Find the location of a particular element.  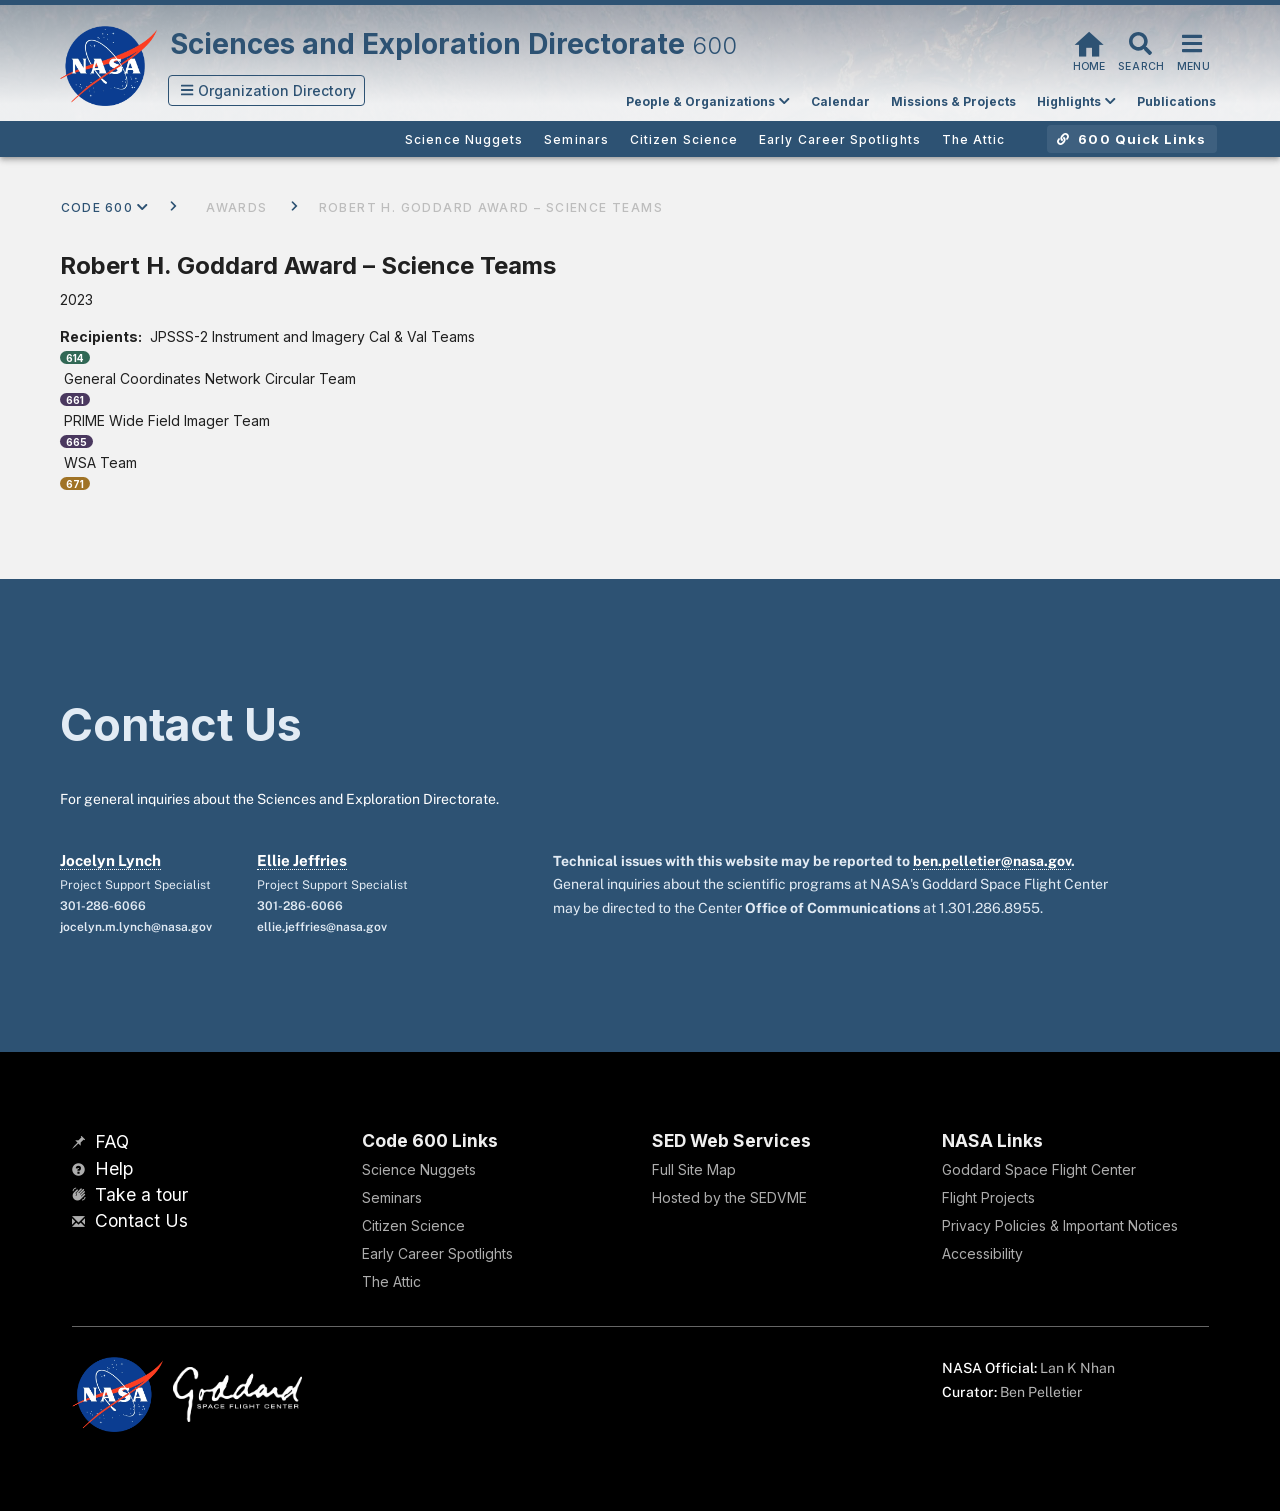

Lan K Nhan is located at coordinates (1077, 1368).